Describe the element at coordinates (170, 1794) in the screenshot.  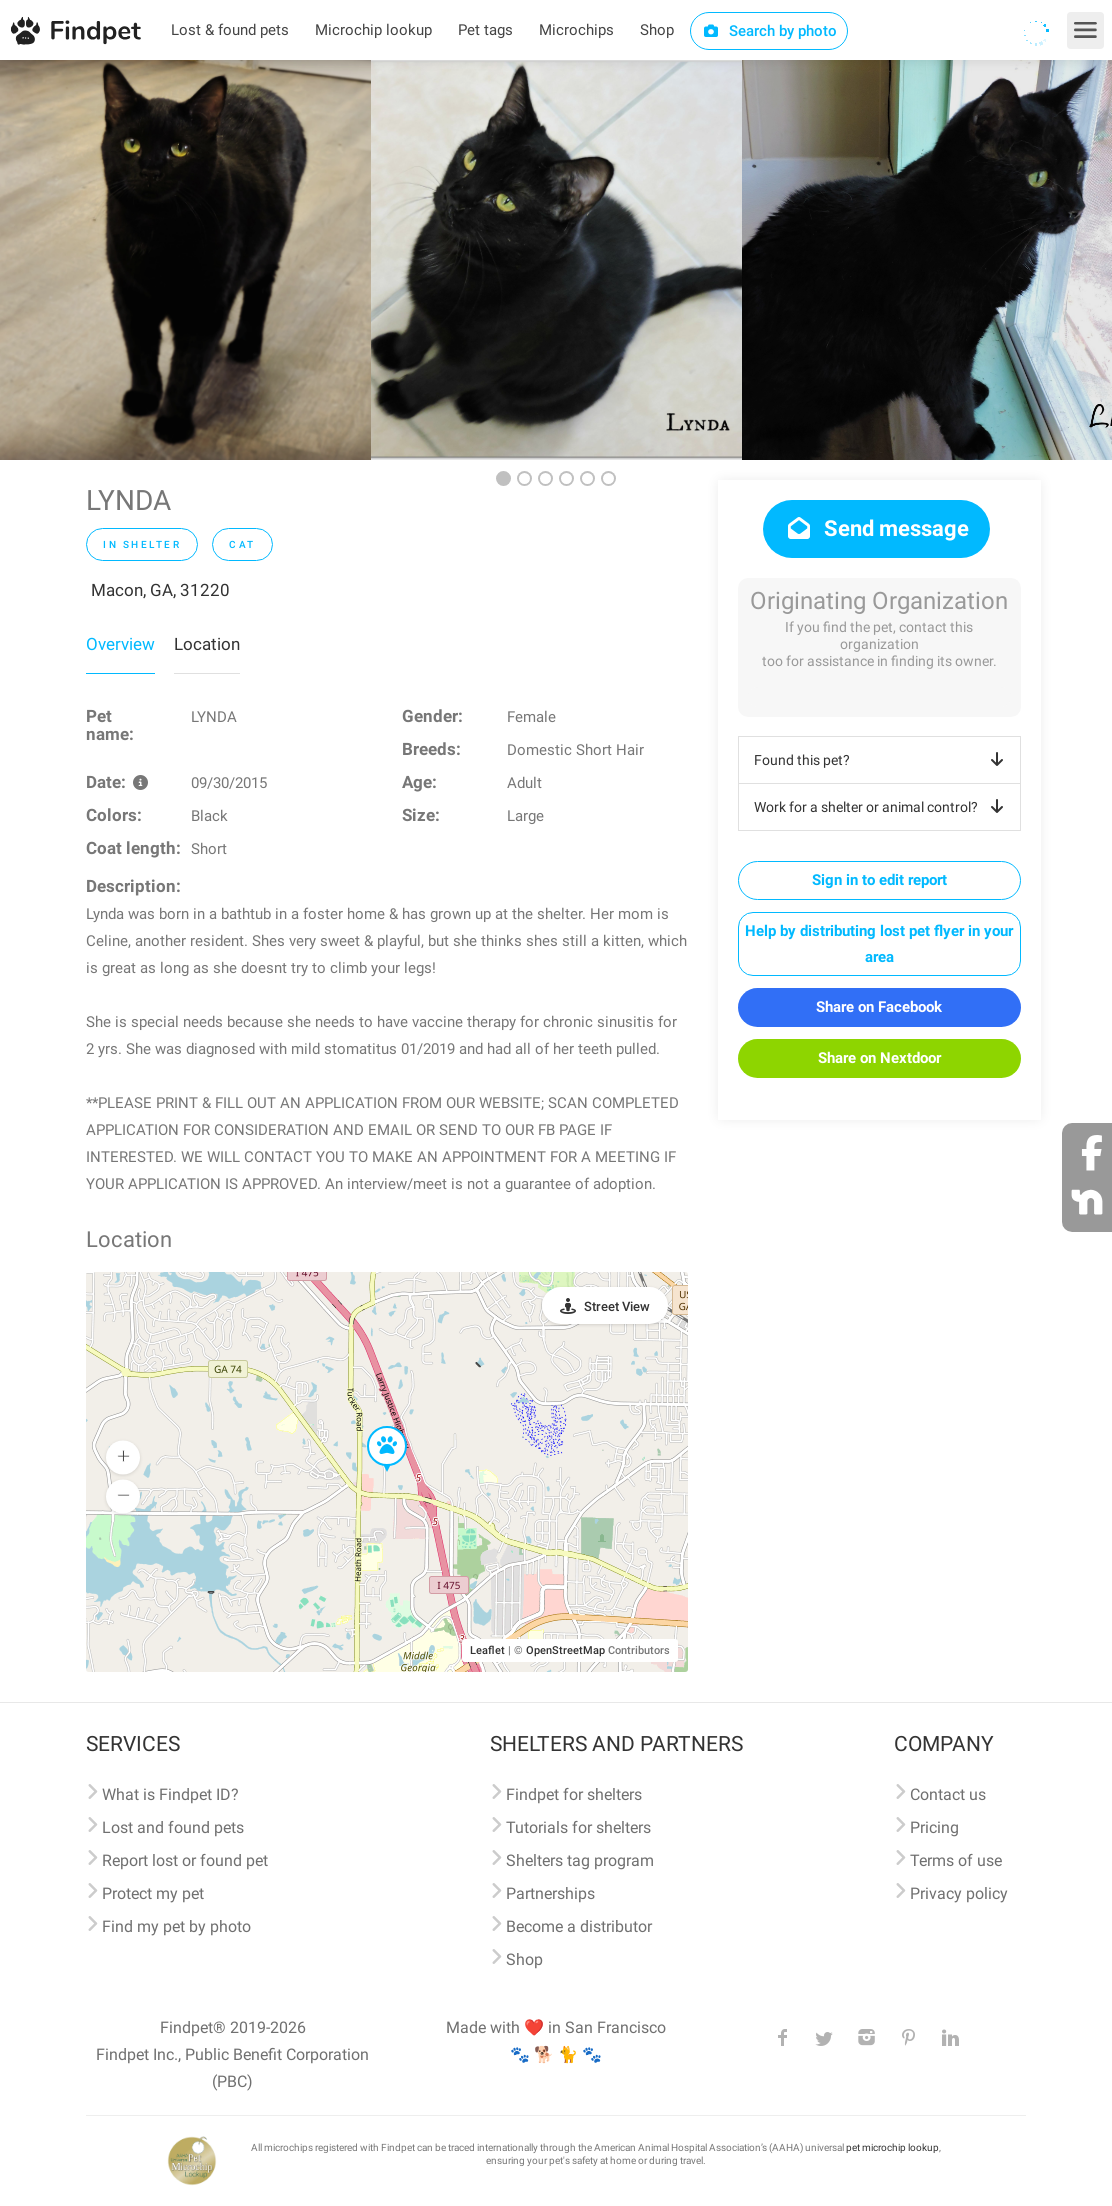
I see `What is Findpet ID?` at that location.